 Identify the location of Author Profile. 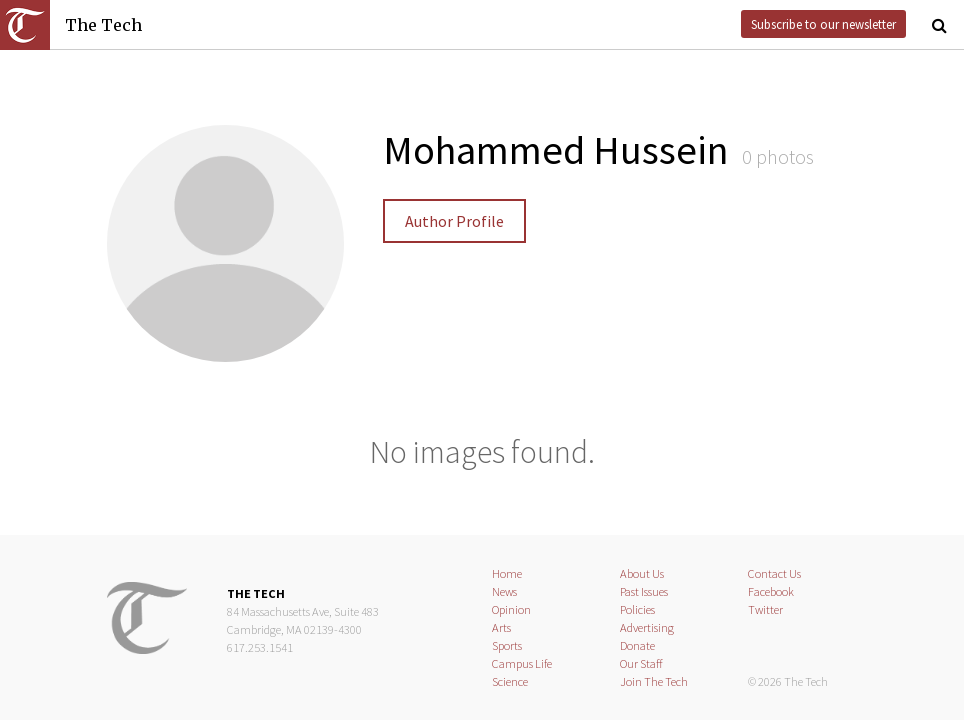
(454, 221).